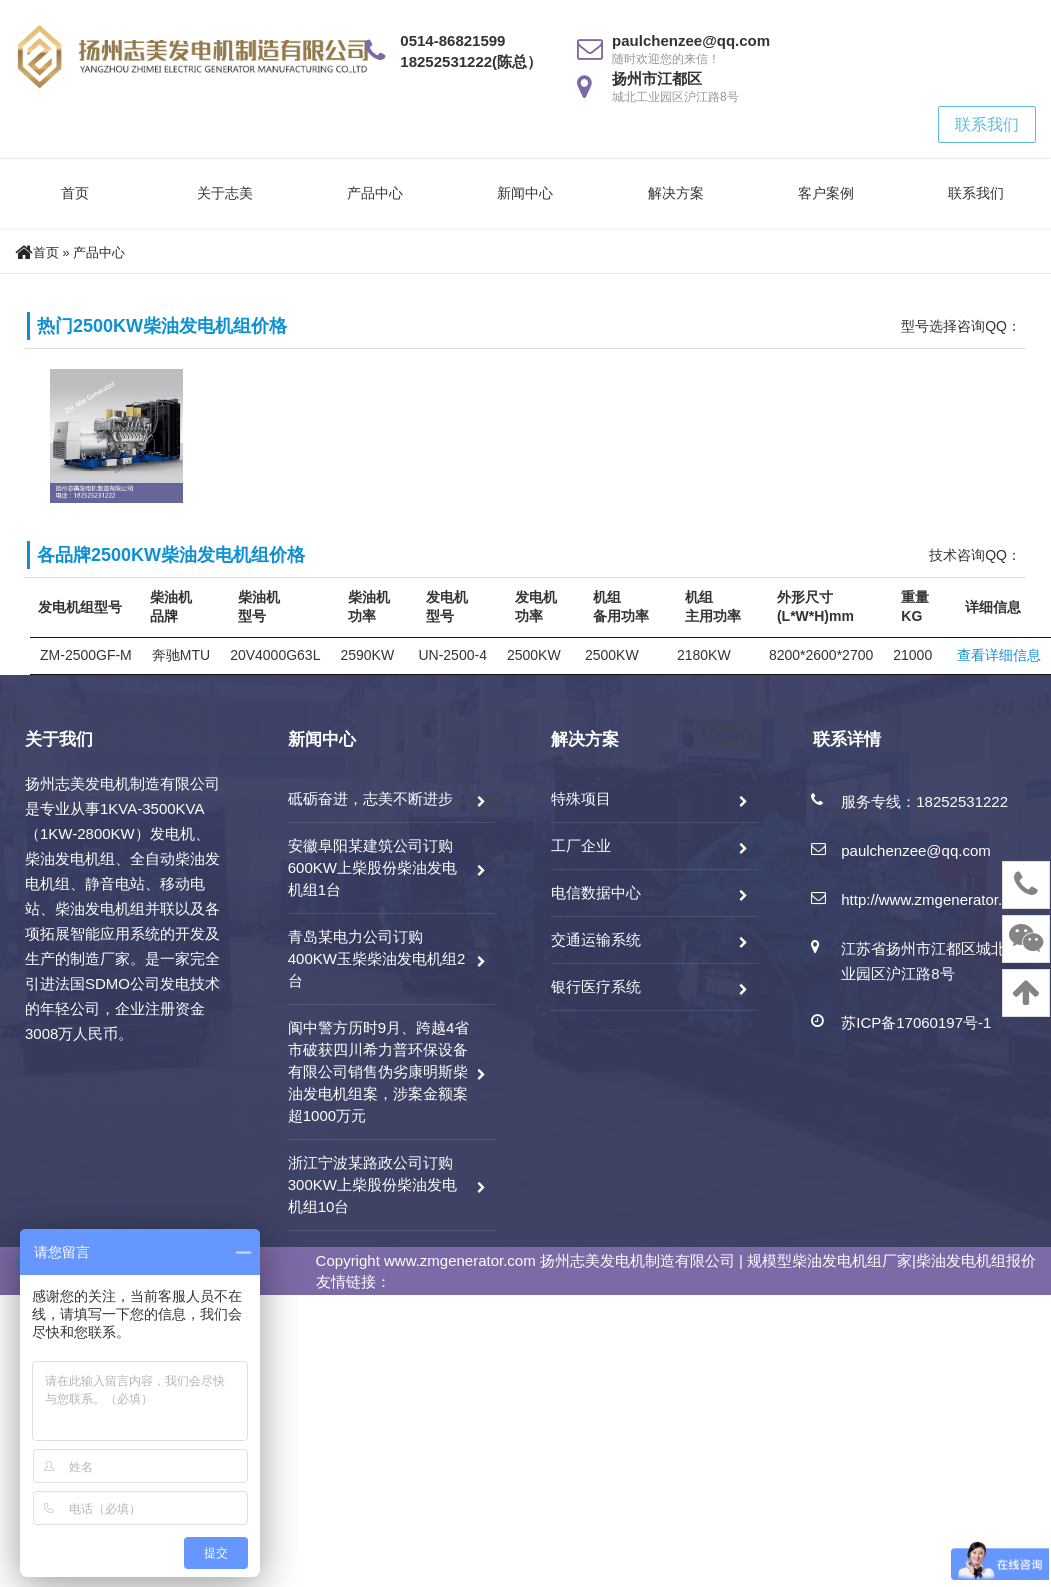  What do you see at coordinates (525, 193) in the screenshot?
I see `新闻中心` at bounding box center [525, 193].